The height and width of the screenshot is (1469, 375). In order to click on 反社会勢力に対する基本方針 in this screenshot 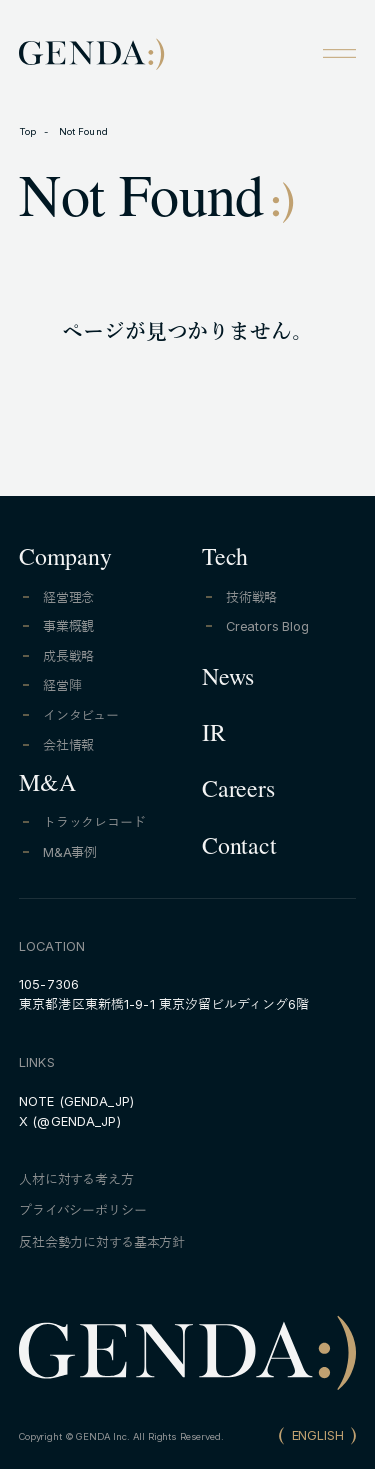, I will do `click(102, 1242)`.